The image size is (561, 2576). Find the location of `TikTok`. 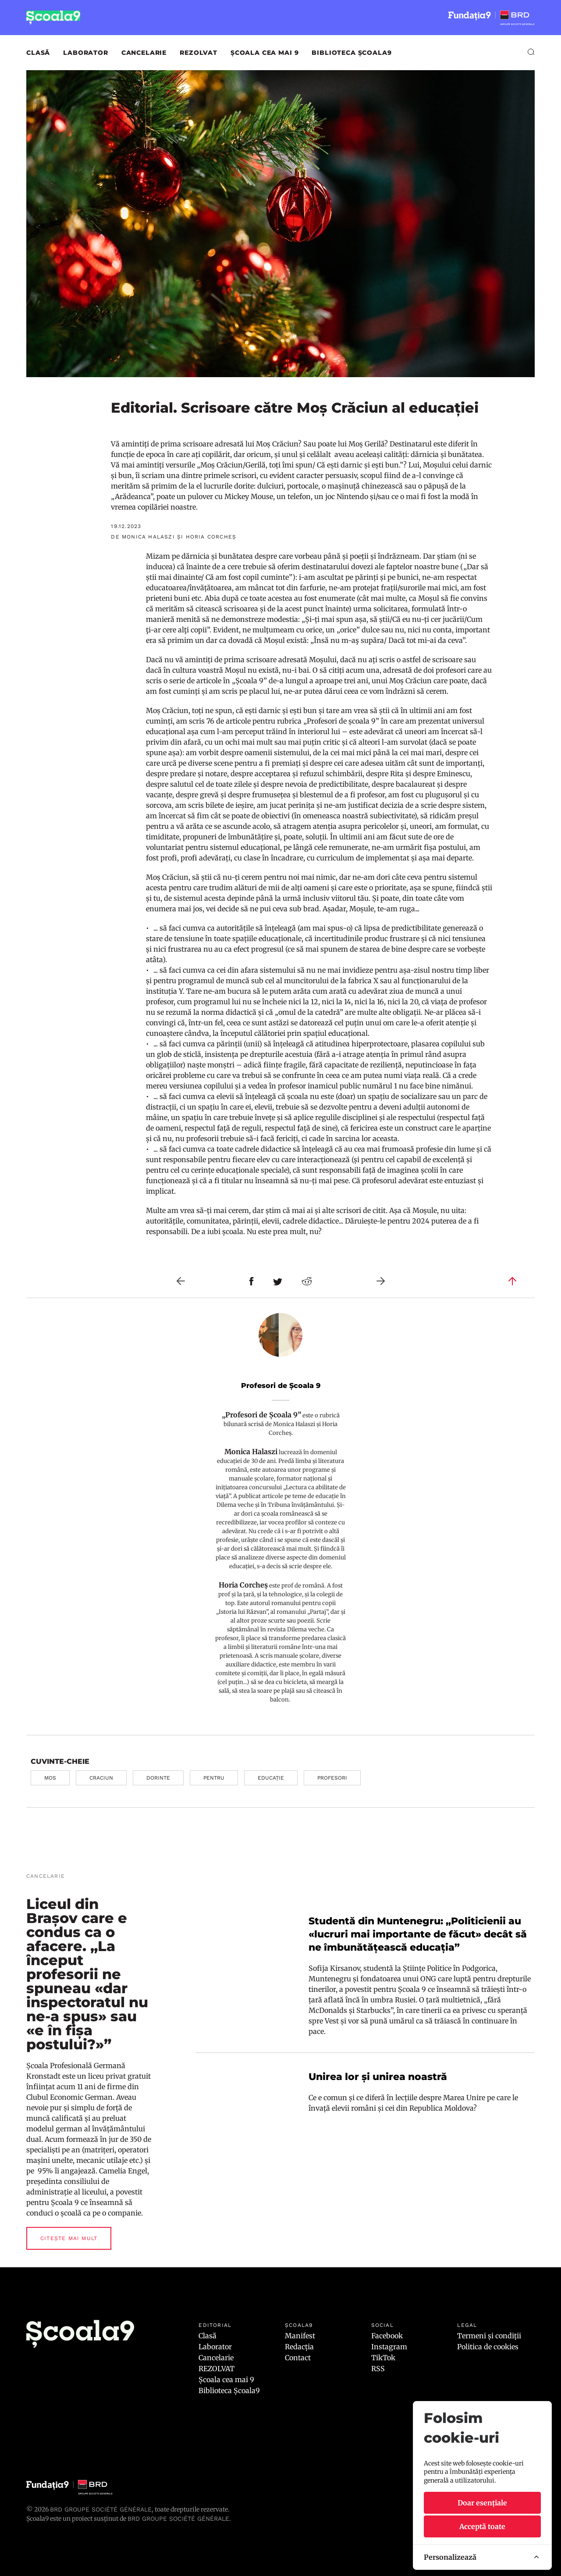

TikTok is located at coordinates (383, 2357).